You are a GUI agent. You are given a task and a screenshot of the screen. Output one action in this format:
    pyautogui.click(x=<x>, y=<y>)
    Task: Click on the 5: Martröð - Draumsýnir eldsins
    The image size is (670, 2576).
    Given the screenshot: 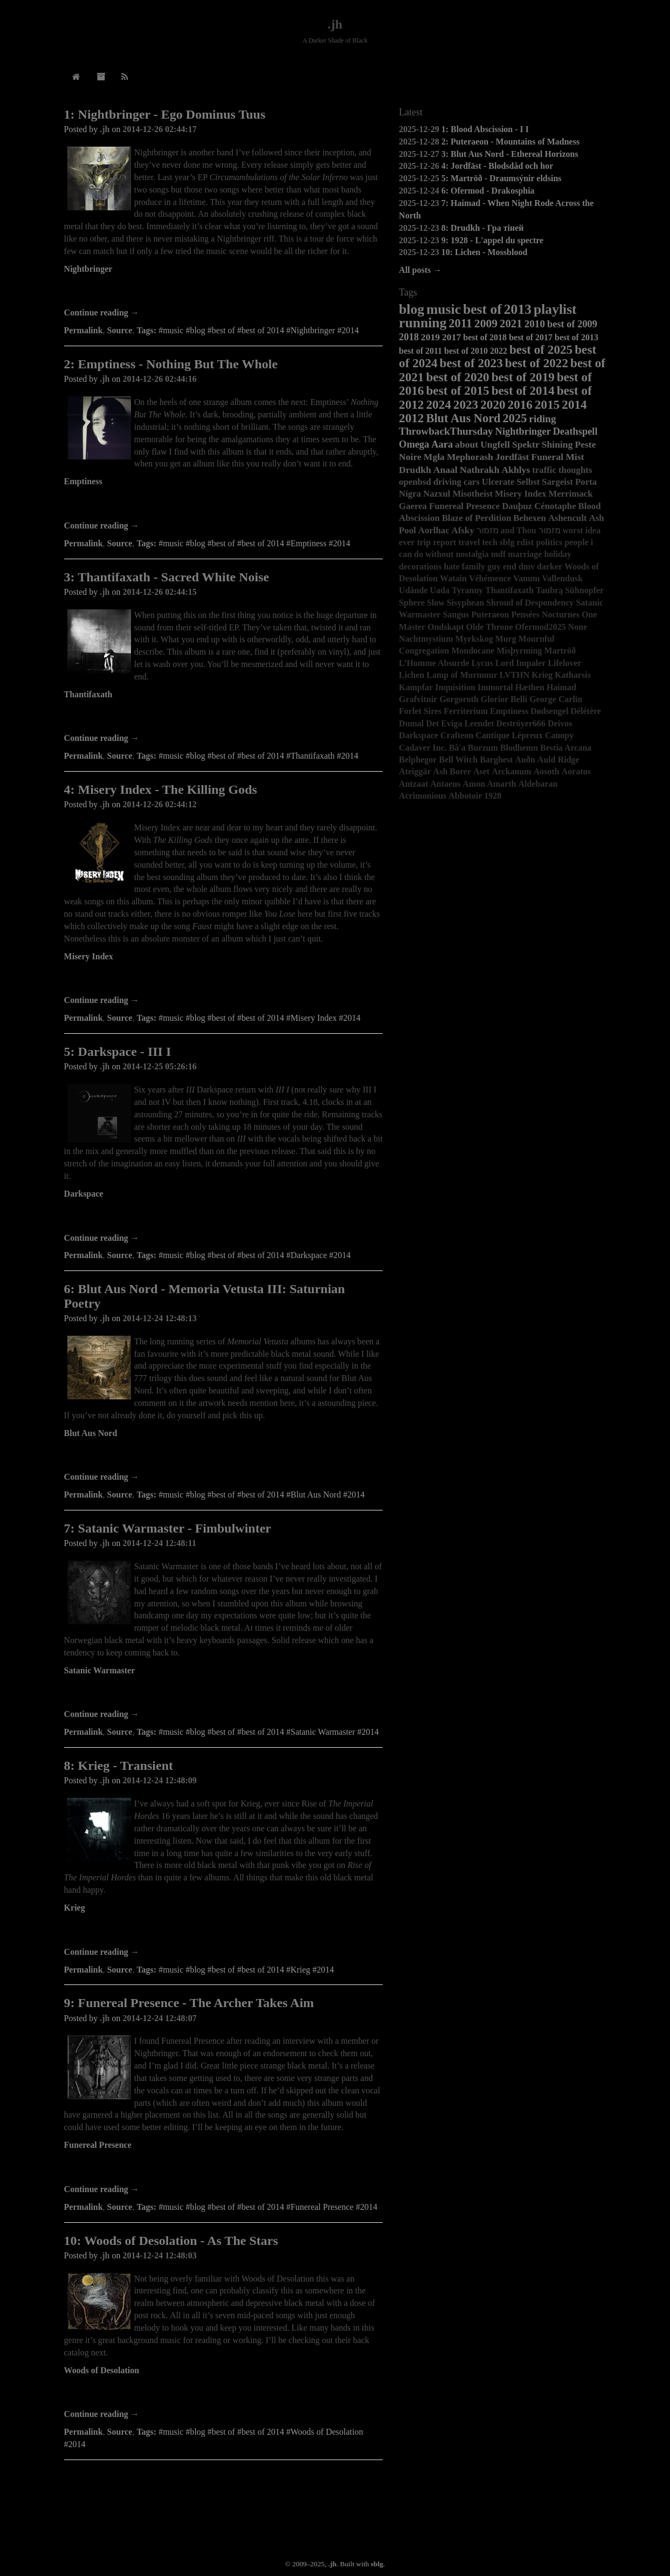 What is the action you would take?
    pyautogui.click(x=501, y=178)
    